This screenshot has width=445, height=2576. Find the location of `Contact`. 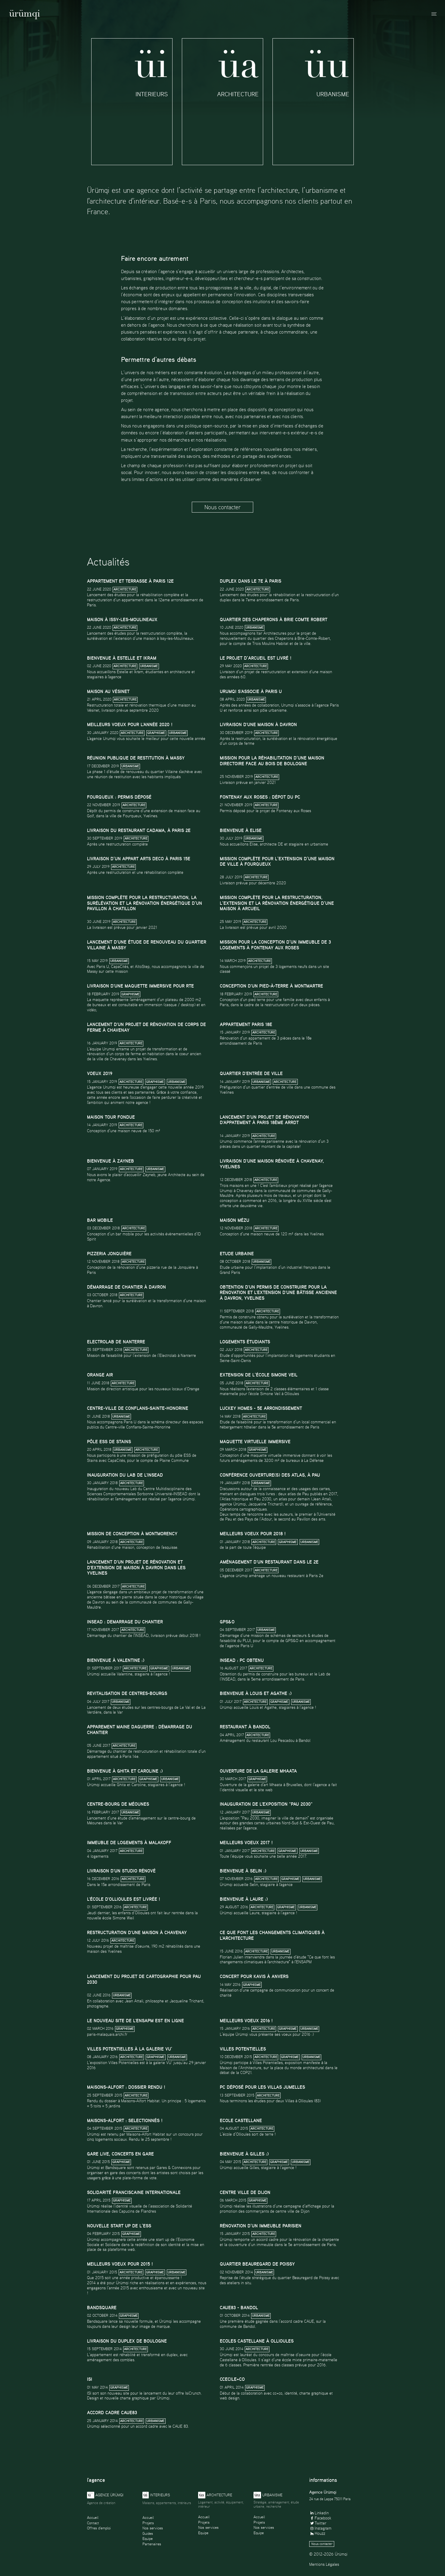

Contact is located at coordinates (93, 2523).